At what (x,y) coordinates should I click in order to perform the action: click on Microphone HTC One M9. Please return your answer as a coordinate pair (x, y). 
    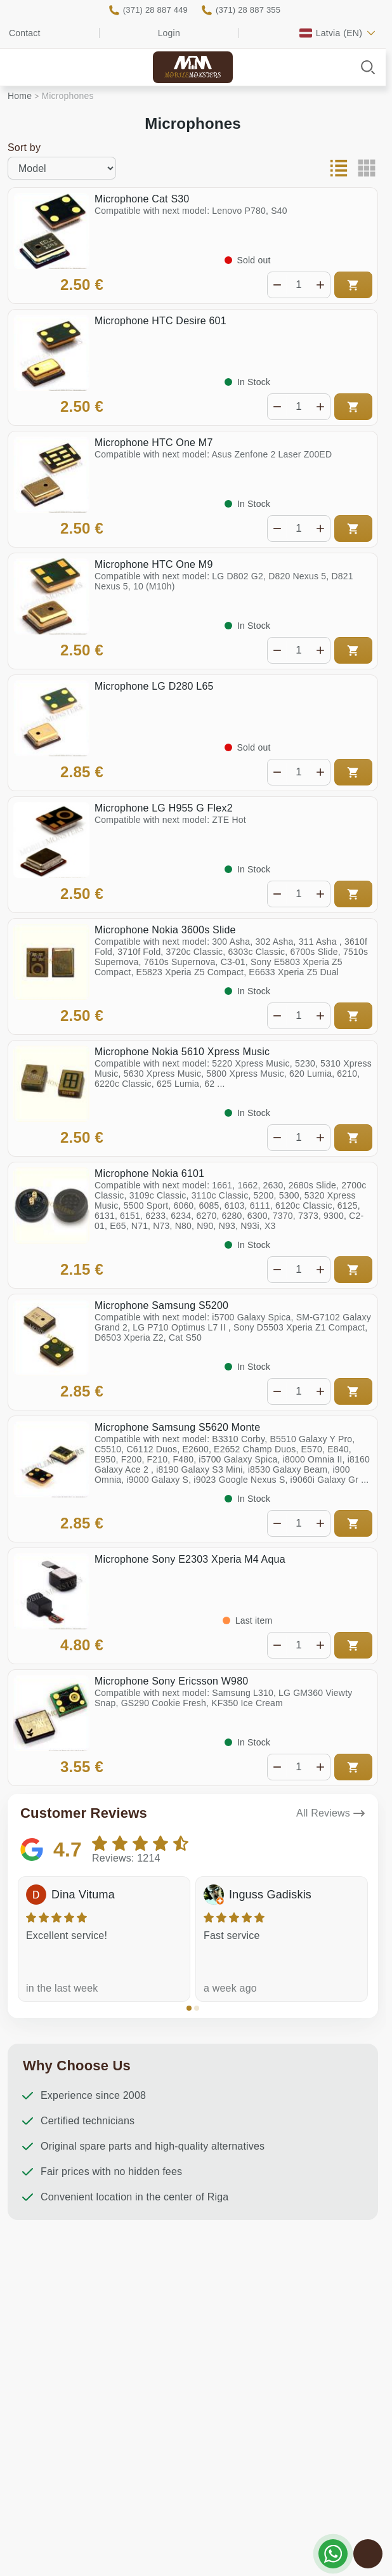
    Looking at the image, I should click on (154, 564).